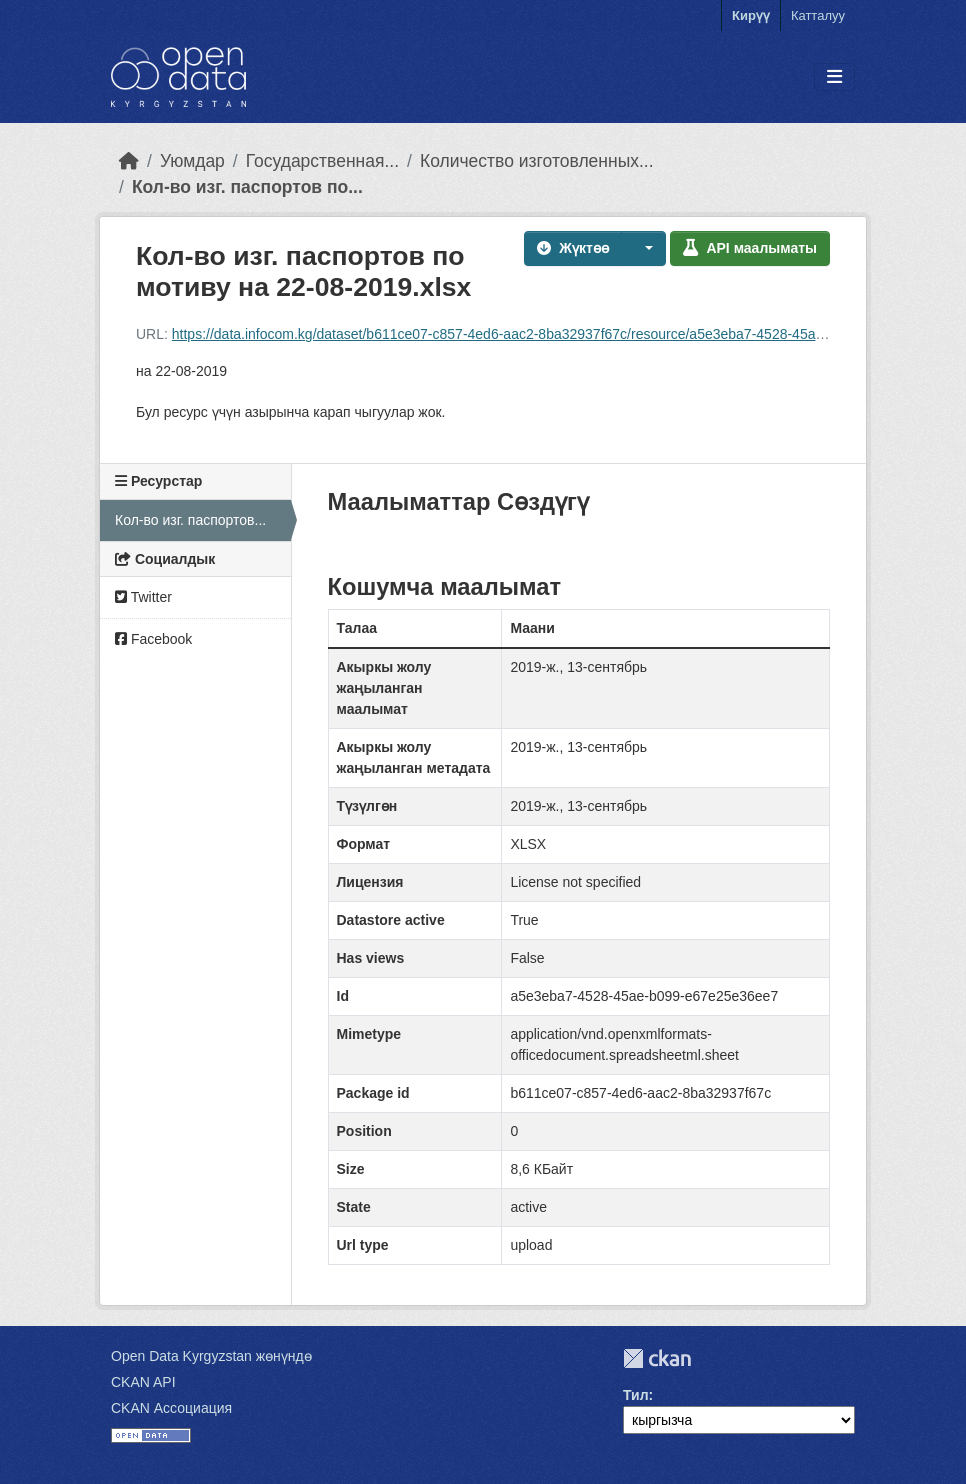  I want to click on Open Data Kyrgyzstan жөнүндө, so click(211, 1356).